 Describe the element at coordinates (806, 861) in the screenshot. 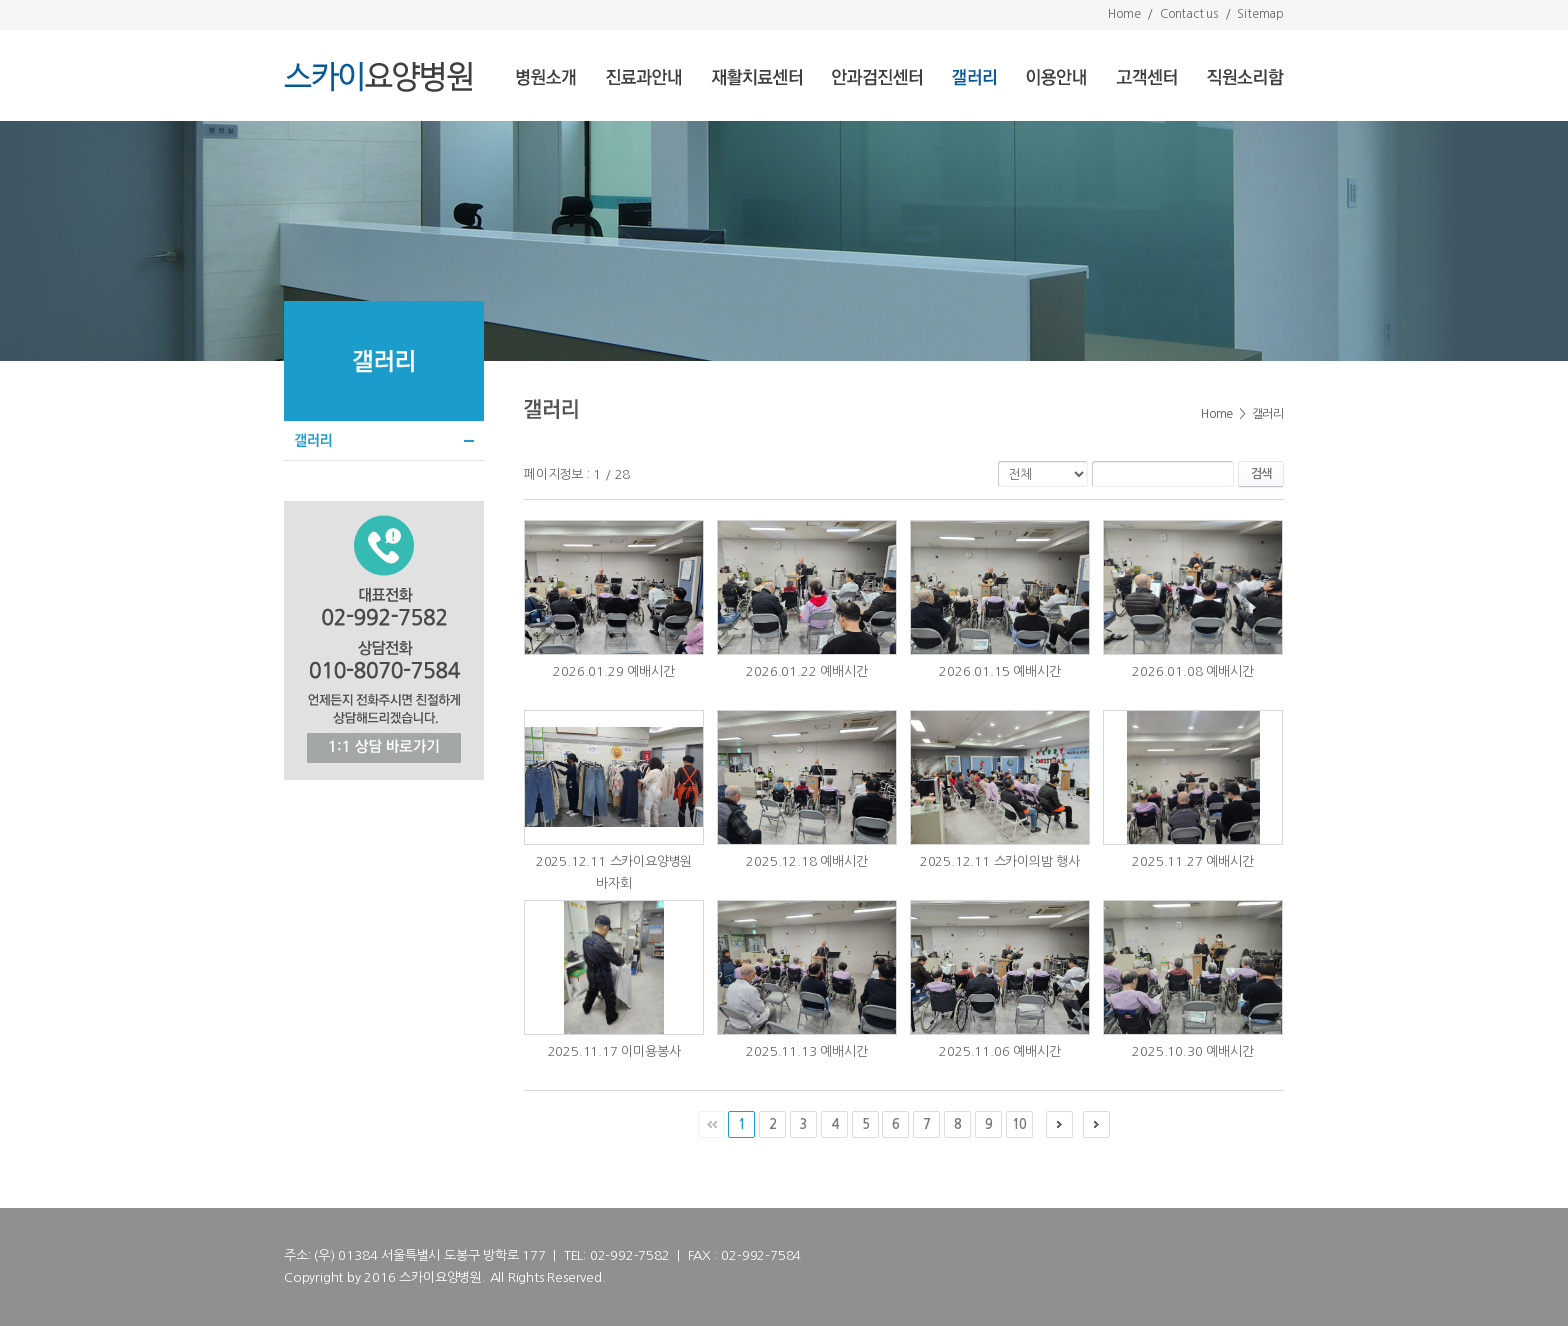

I see `2025.12.18 예배시간` at that location.